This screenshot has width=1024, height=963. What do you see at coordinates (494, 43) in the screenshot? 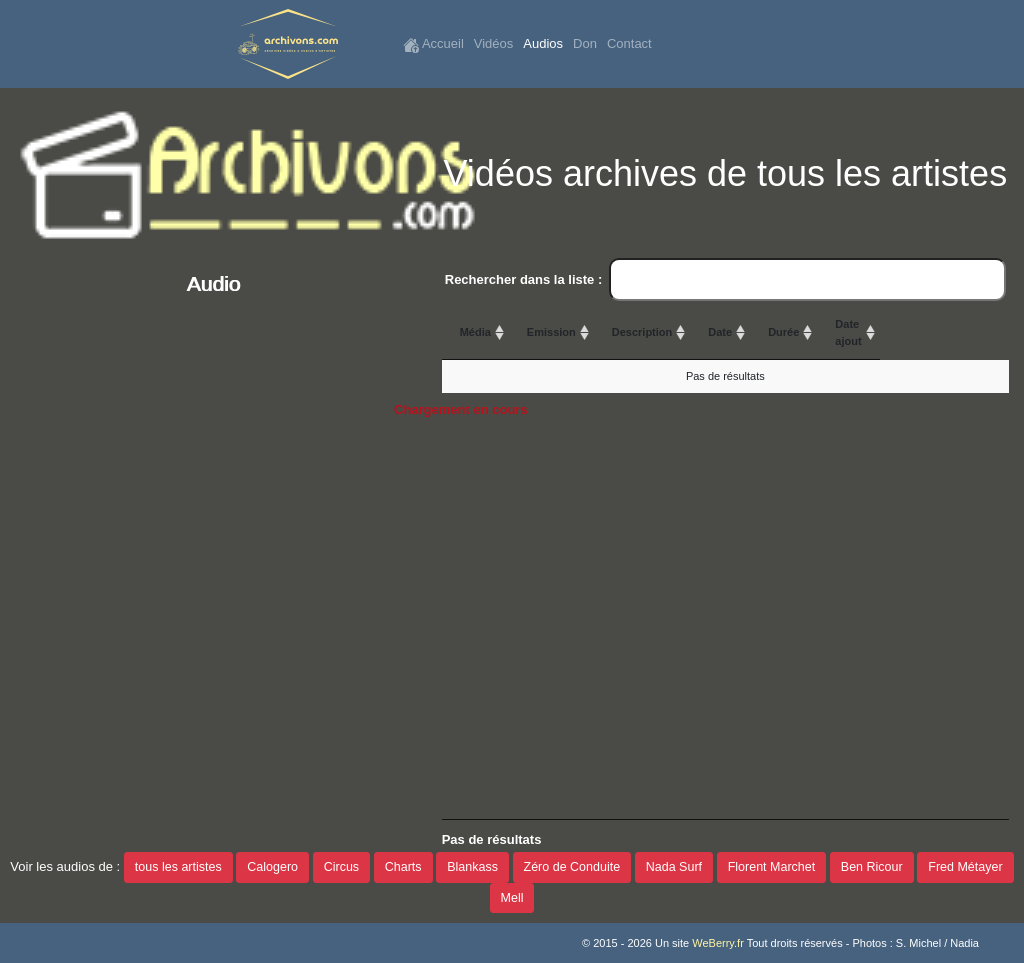
I see `Vidéos` at bounding box center [494, 43].